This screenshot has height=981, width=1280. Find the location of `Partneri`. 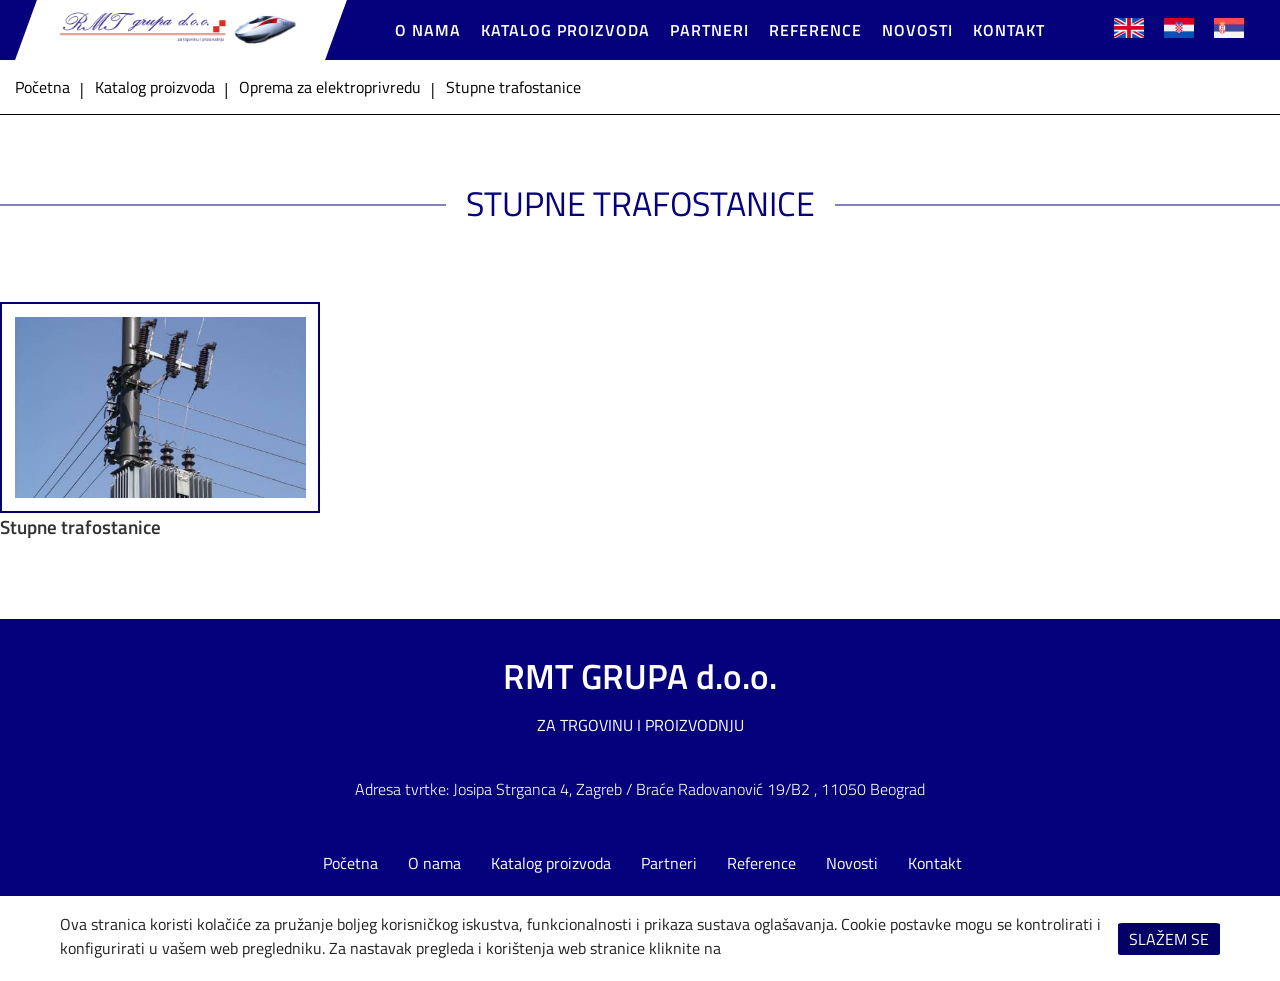

Partneri is located at coordinates (709, 30).